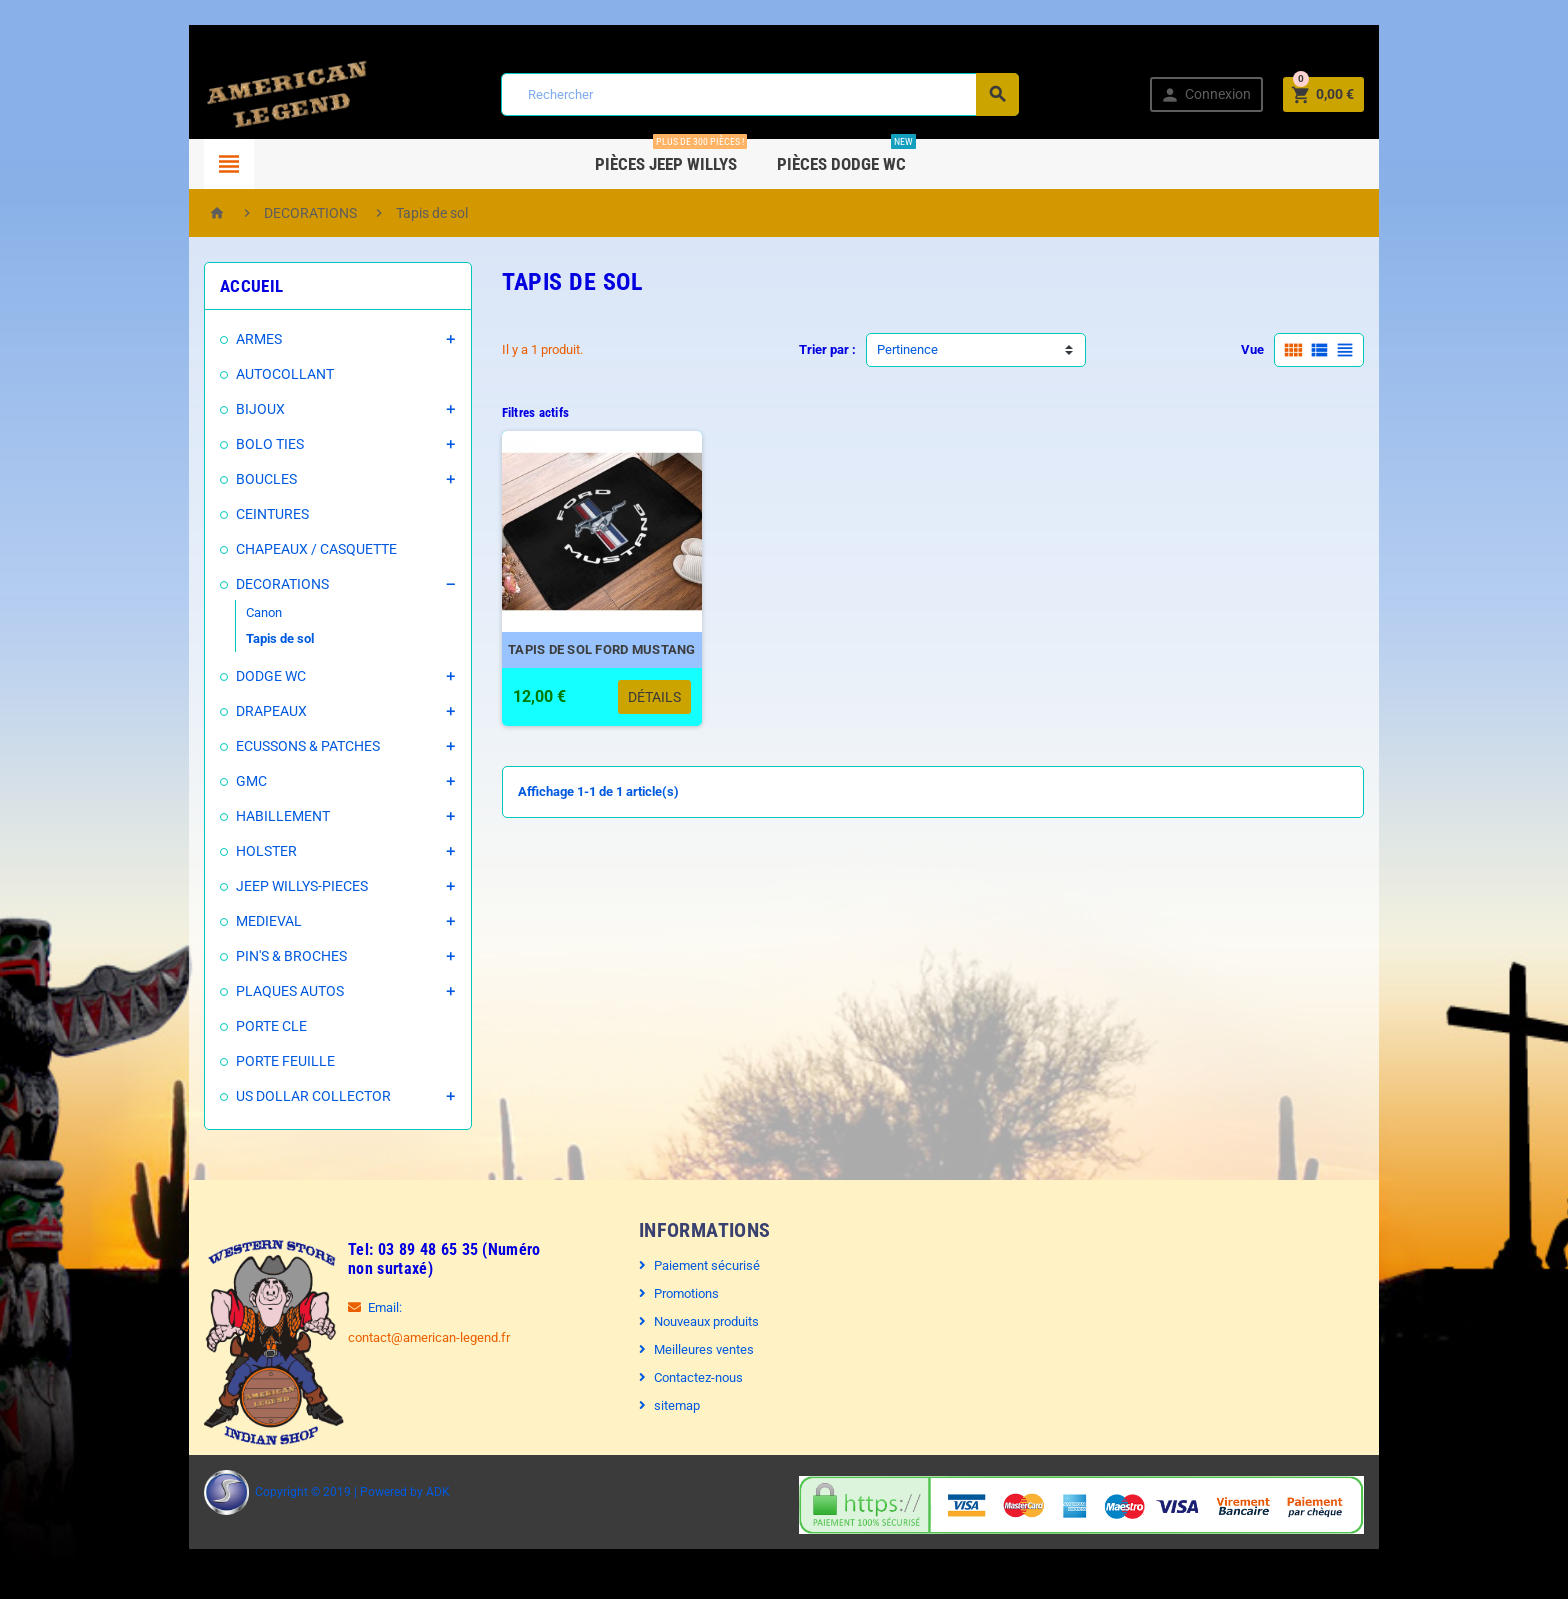 The width and height of the screenshot is (1568, 1599). What do you see at coordinates (269, 921) in the screenshot?
I see `MEDIEVAL` at bounding box center [269, 921].